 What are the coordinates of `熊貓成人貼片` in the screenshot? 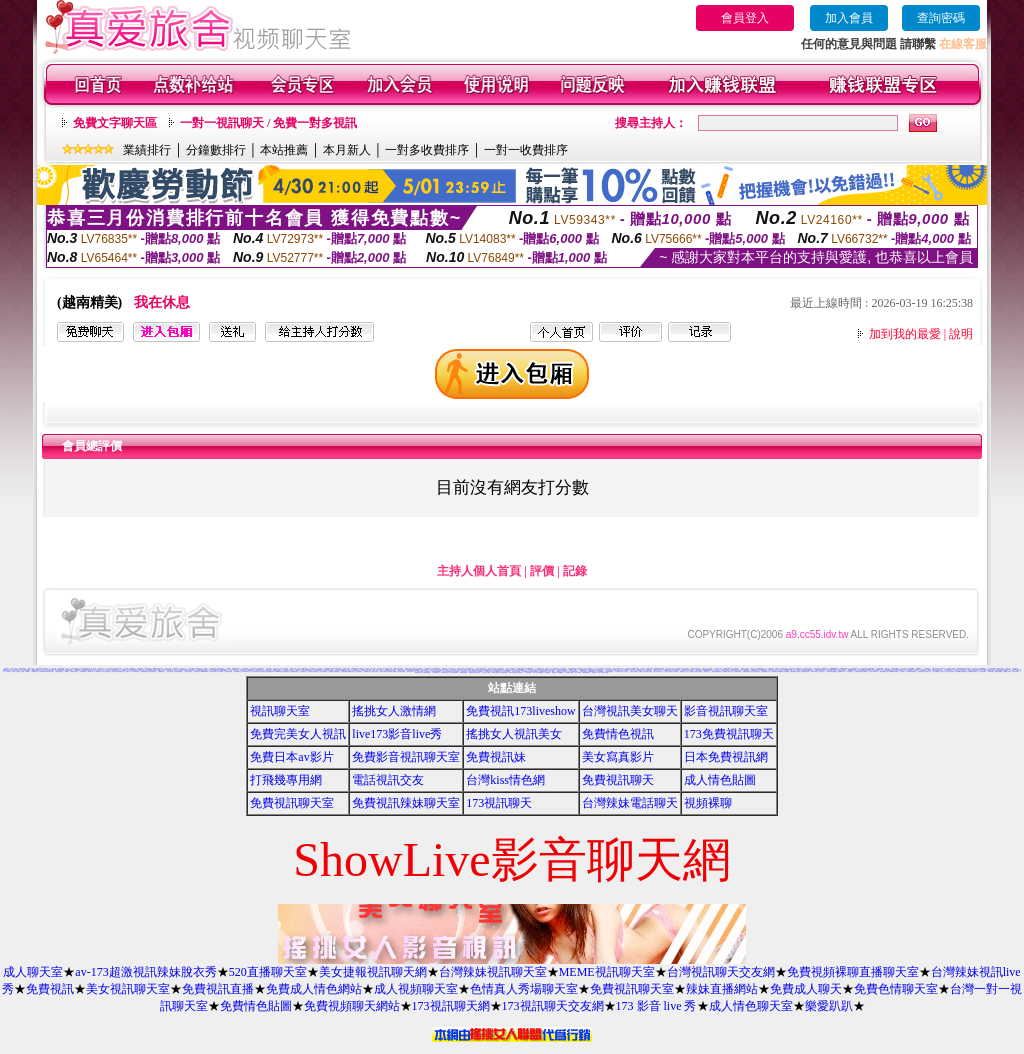 It's located at (928, 671).